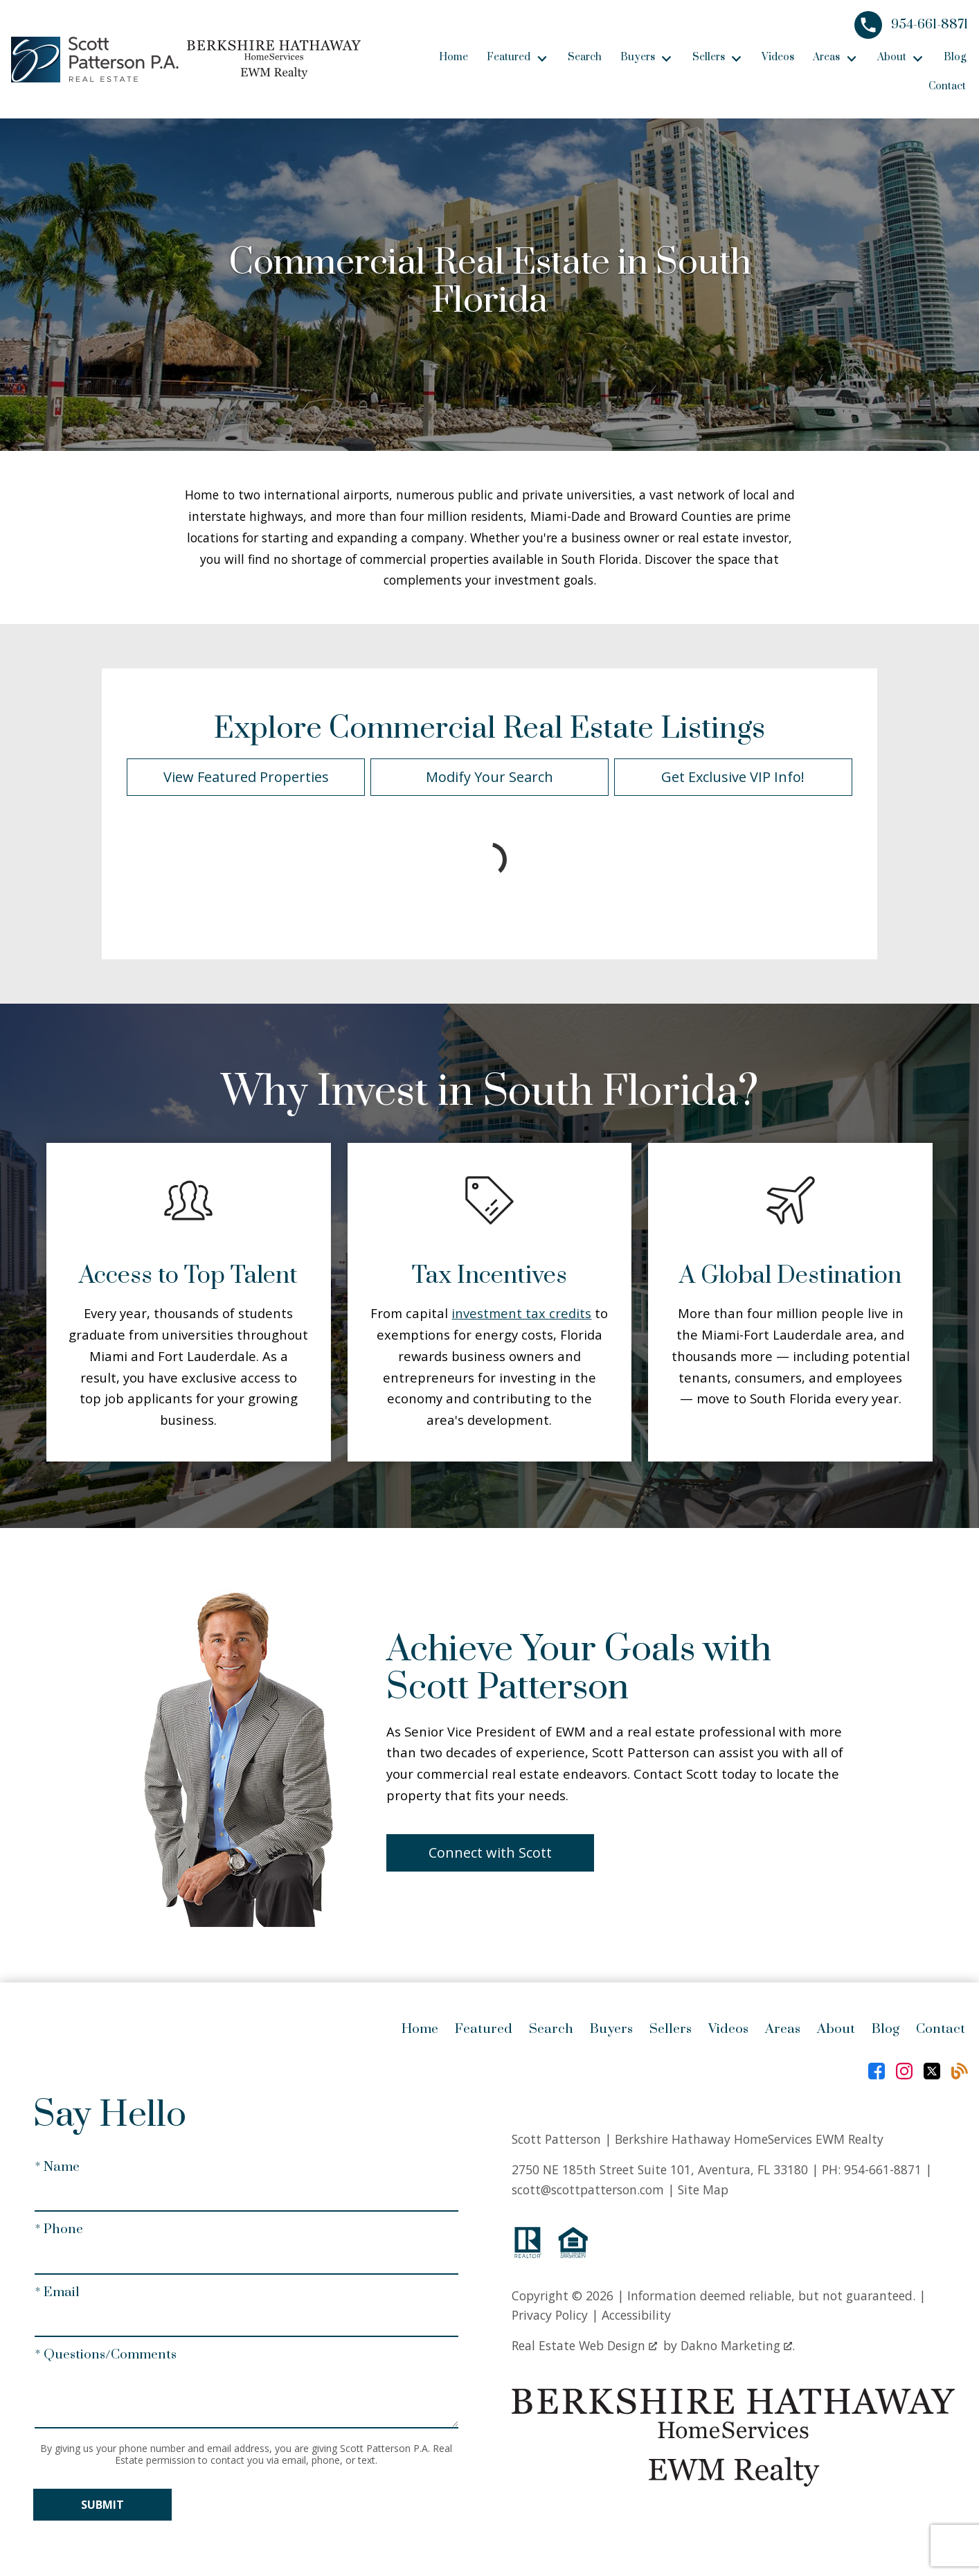  Describe the element at coordinates (703, 2189) in the screenshot. I see `Site Map` at that location.